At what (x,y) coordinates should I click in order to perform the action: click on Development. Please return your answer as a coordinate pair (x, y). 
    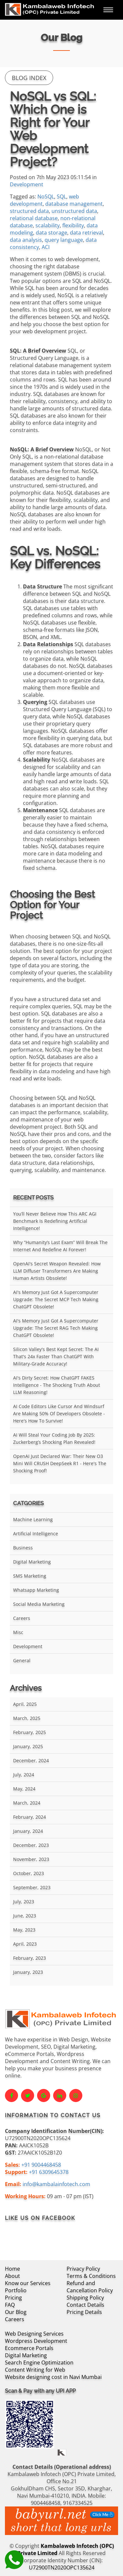
    Looking at the image, I should click on (26, 184).